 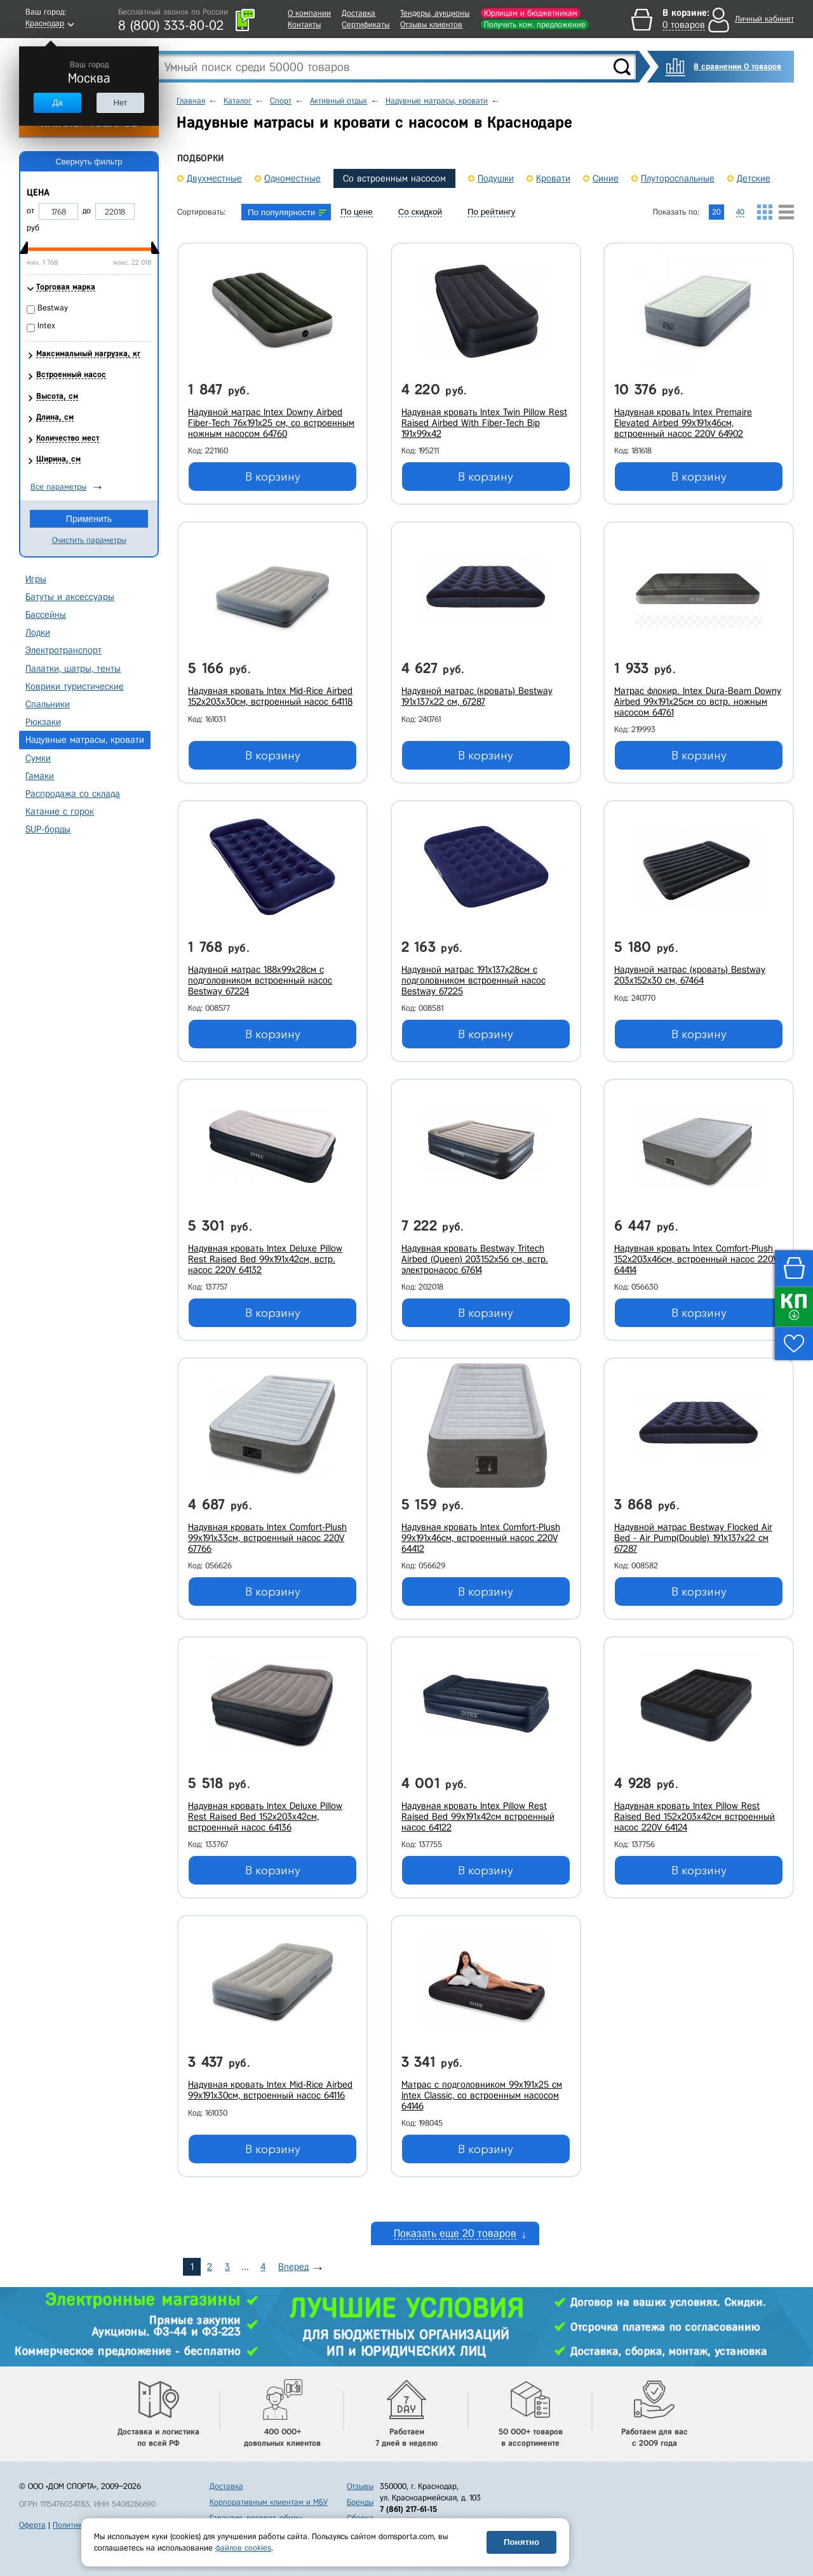 What do you see at coordinates (521, 2542) in the screenshot?
I see `Понятно` at bounding box center [521, 2542].